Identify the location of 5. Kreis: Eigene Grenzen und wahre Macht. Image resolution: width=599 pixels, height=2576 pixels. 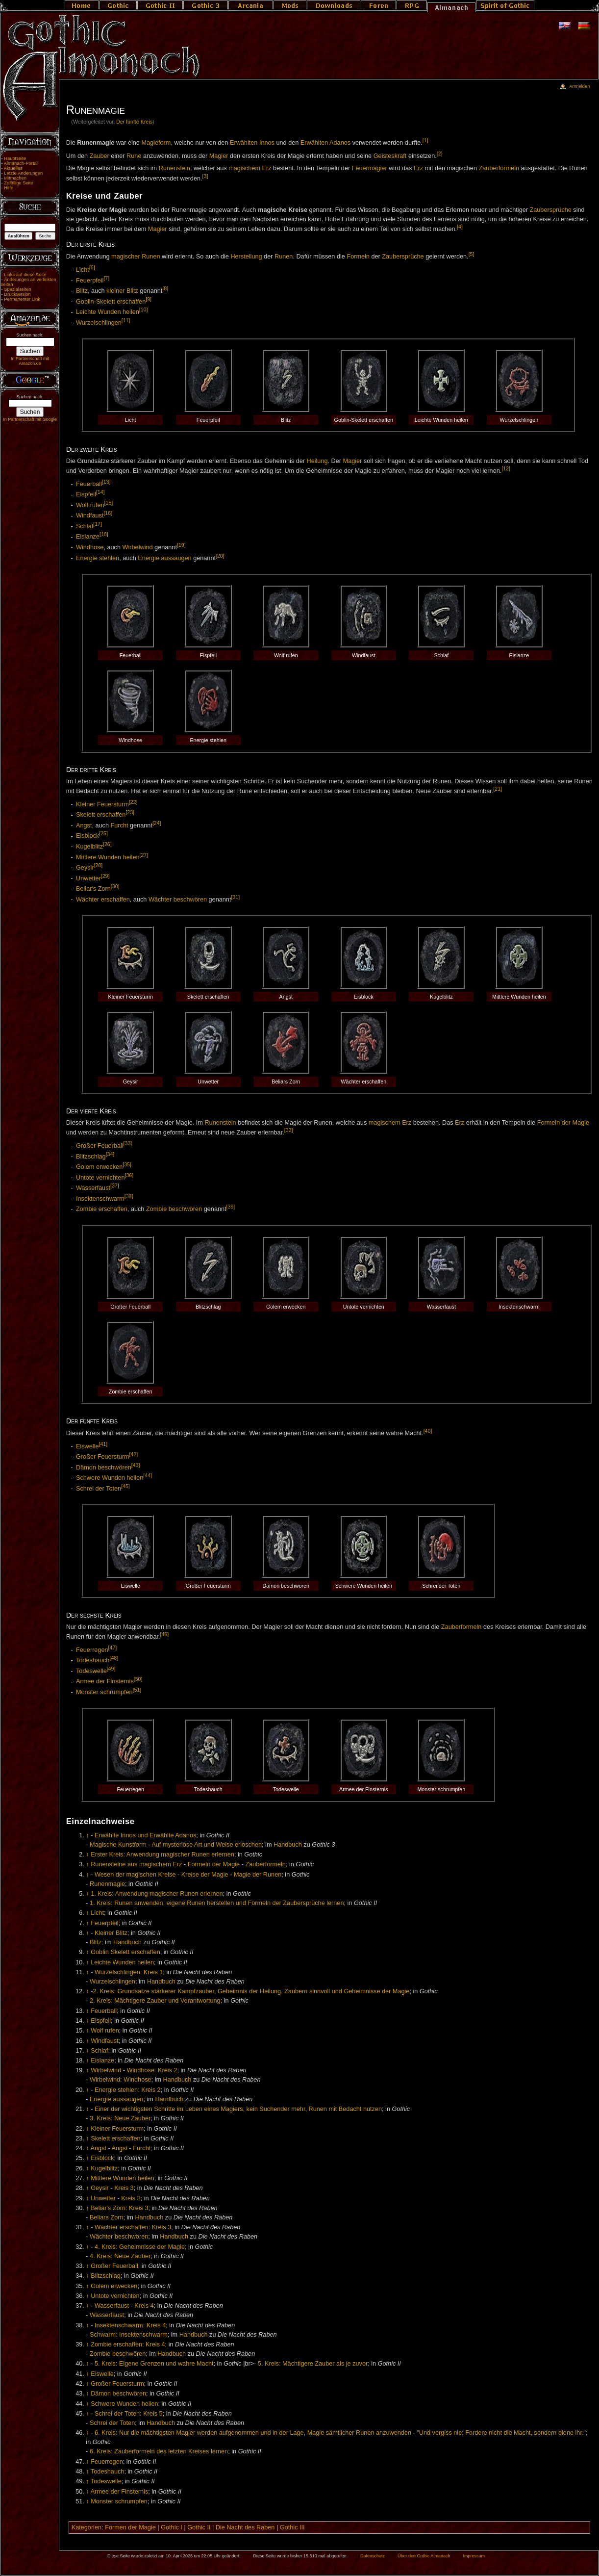
(154, 2363).